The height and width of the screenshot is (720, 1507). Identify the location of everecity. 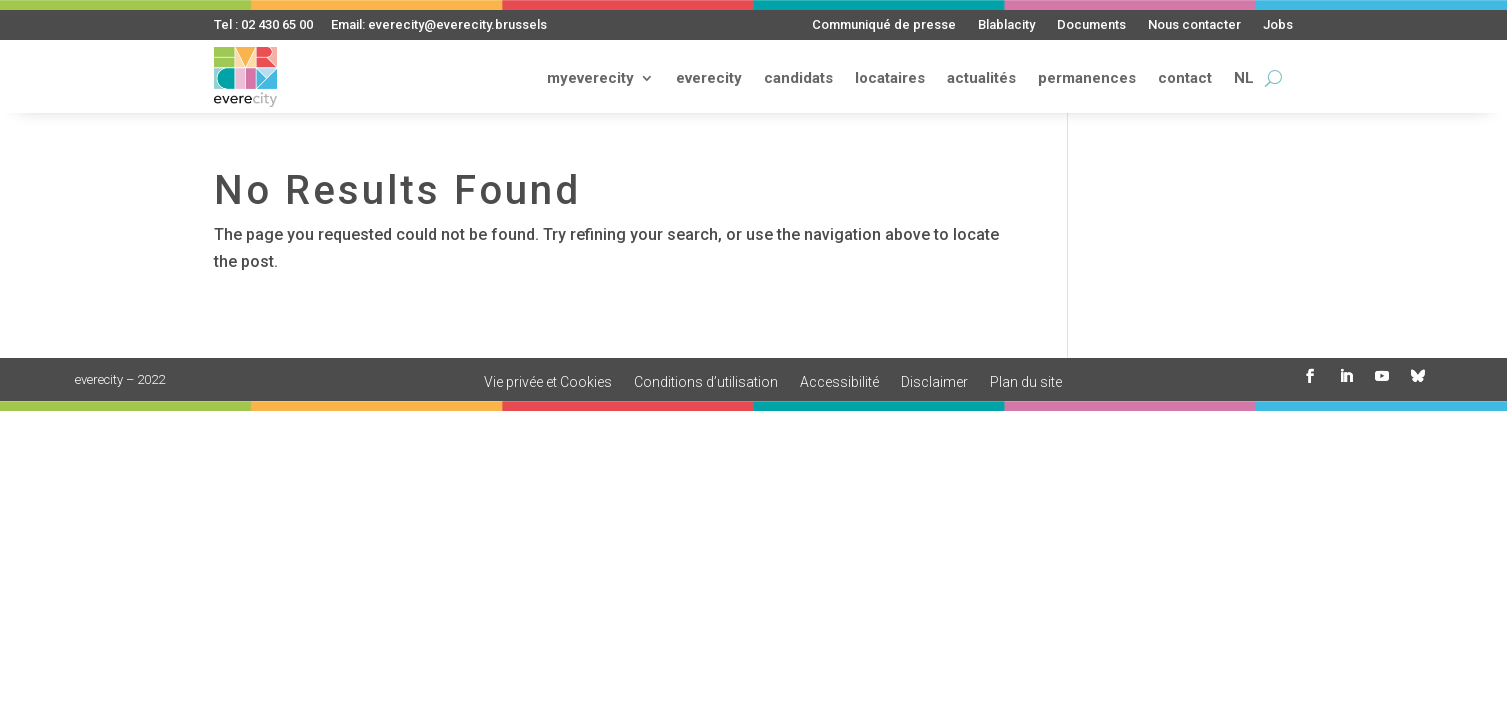
(709, 78).